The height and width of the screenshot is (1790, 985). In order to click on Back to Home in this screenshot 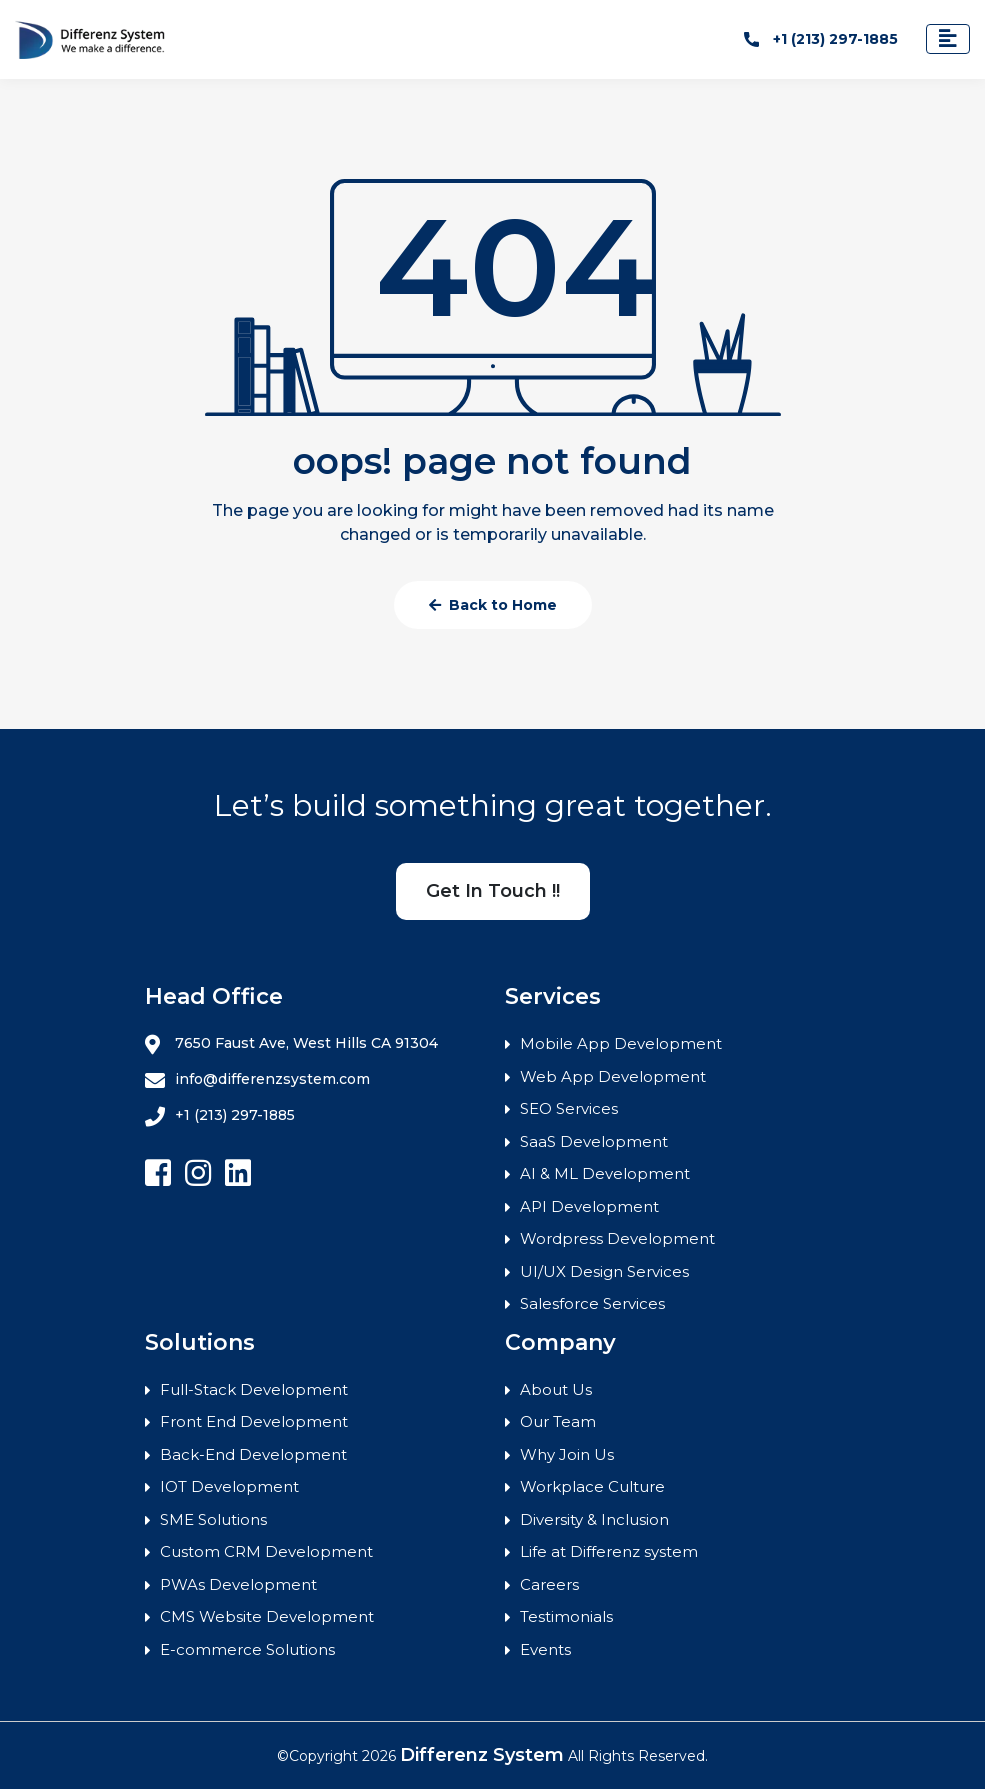, I will do `click(493, 606)`.